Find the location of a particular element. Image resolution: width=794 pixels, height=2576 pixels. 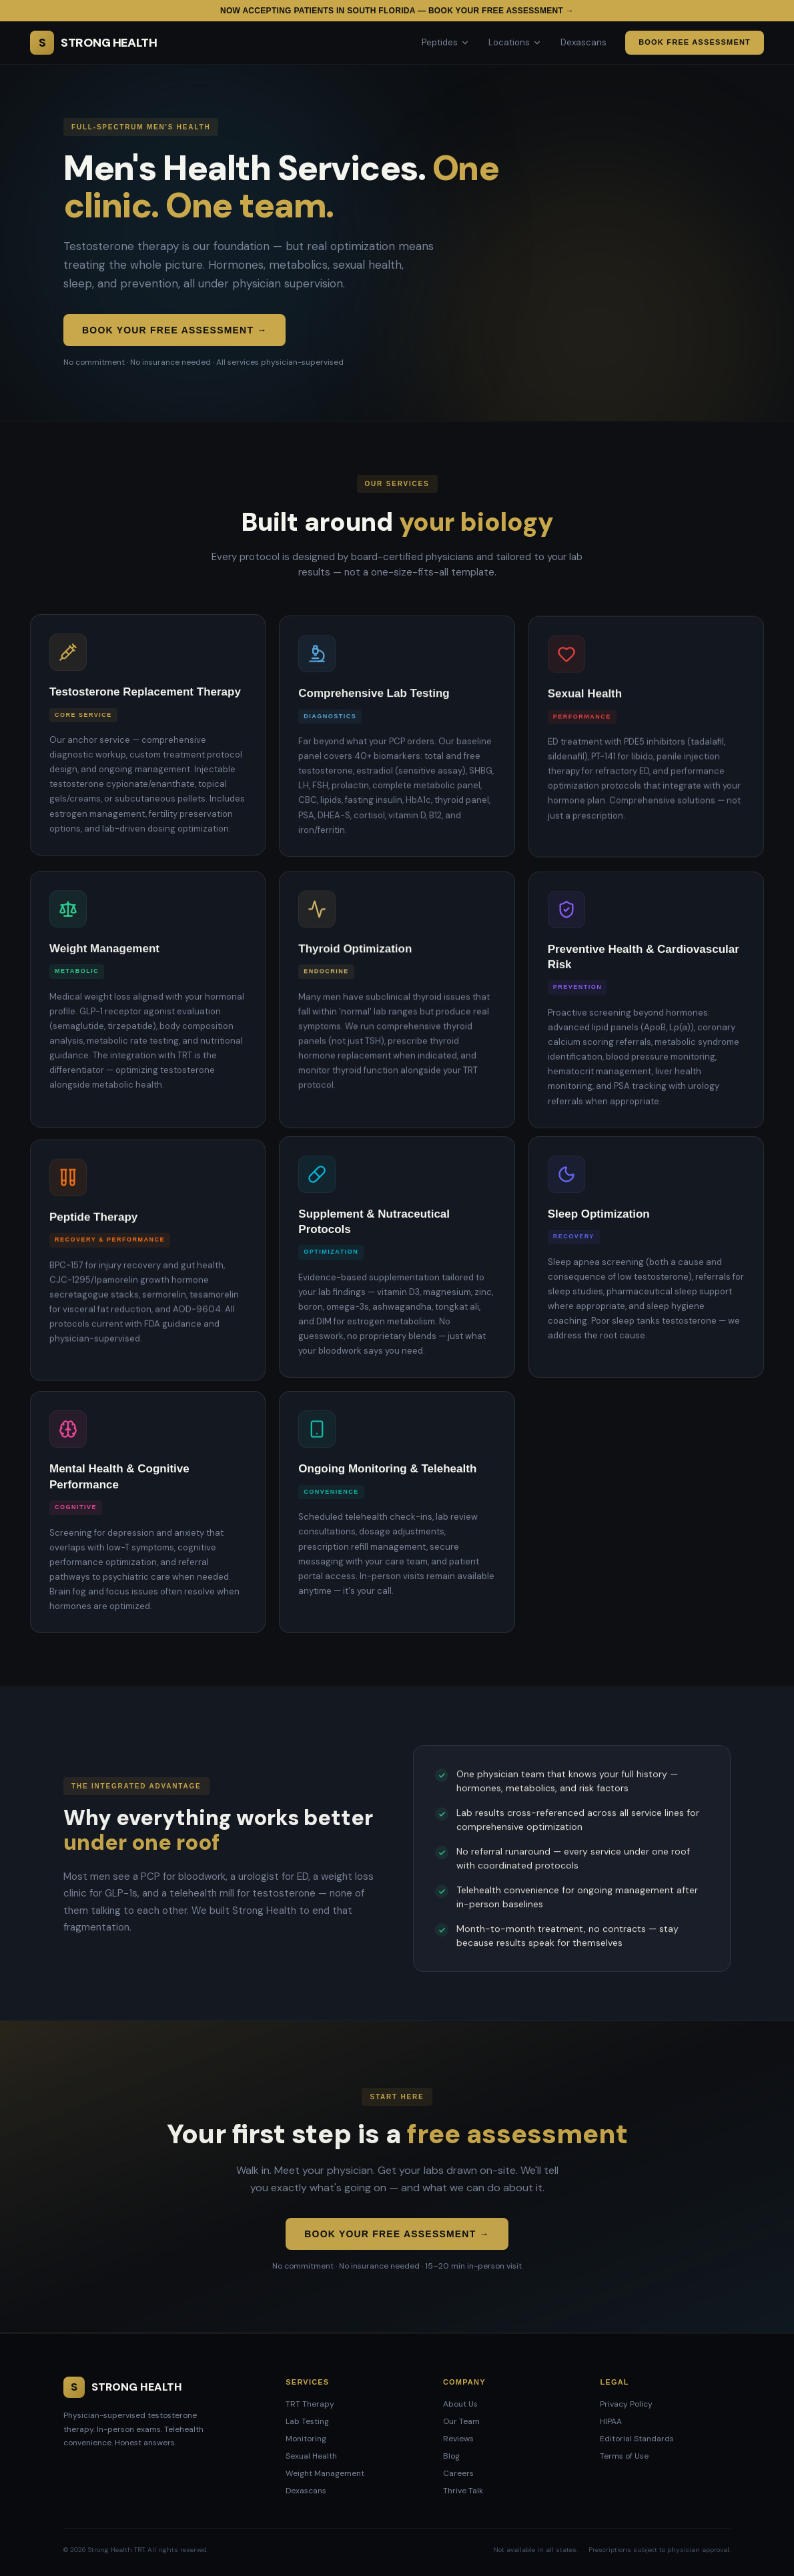

About Us is located at coordinates (460, 2404).